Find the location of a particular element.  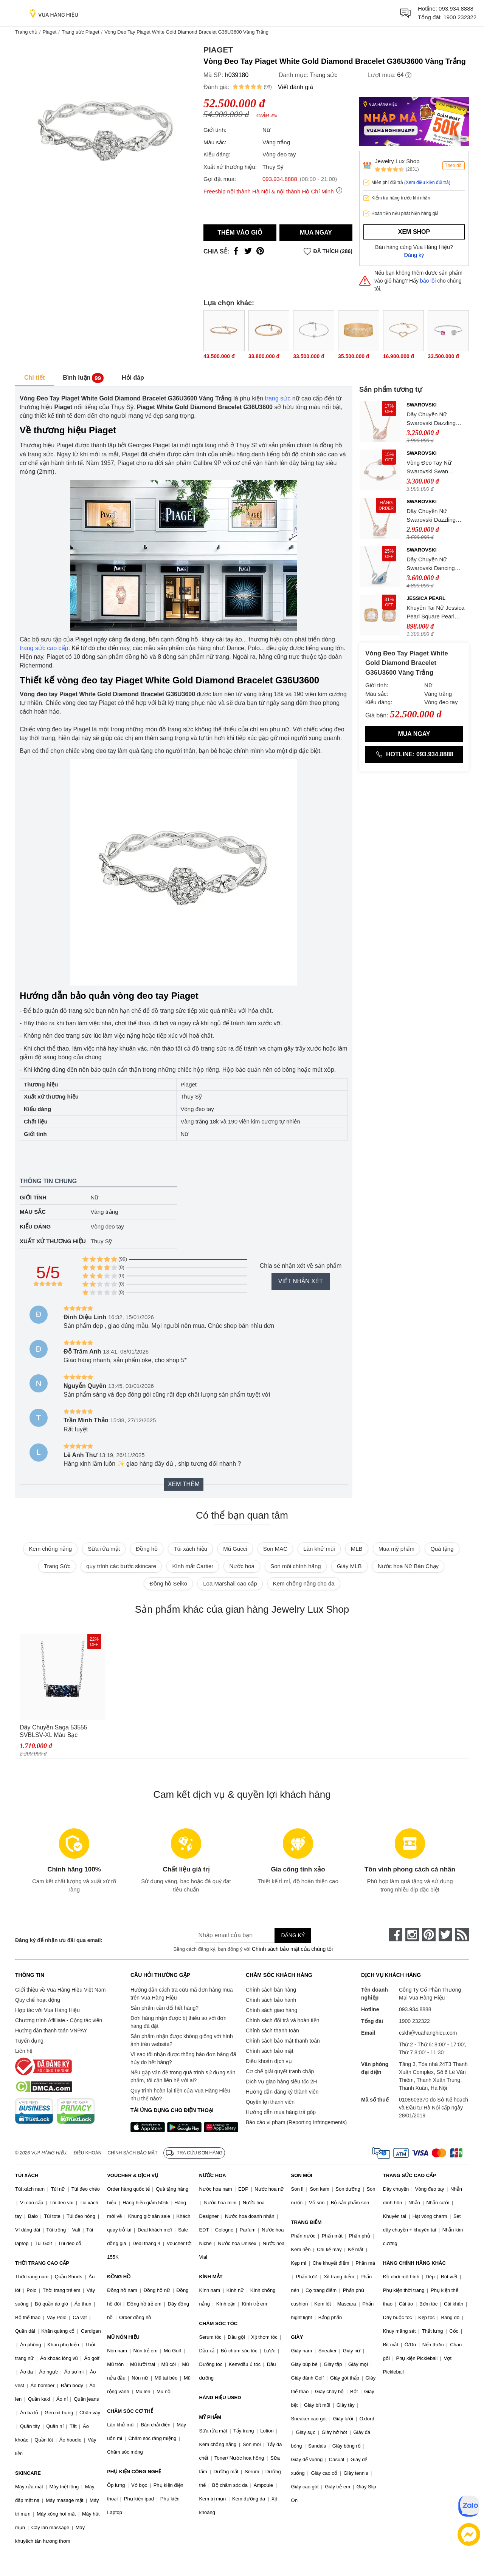

[instagram] is located at coordinates (412, 1934).